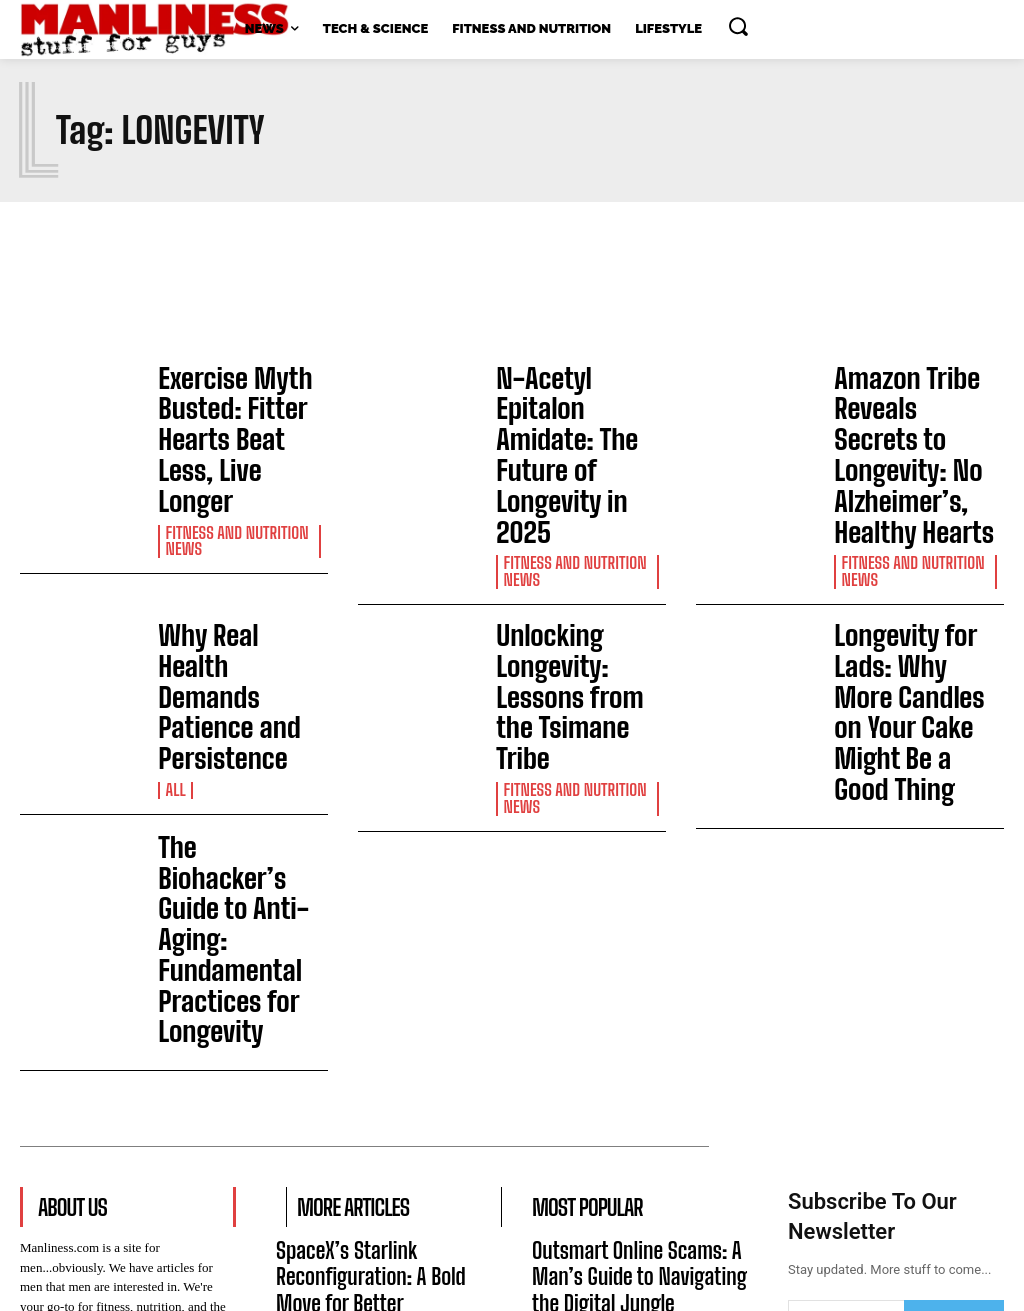 This screenshot has width=1024, height=1311. What do you see at coordinates (574, 396) in the screenshot?
I see `N-Acetyl Epitalon Amidate: The Future of Longevity in 2025` at bounding box center [574, 396].